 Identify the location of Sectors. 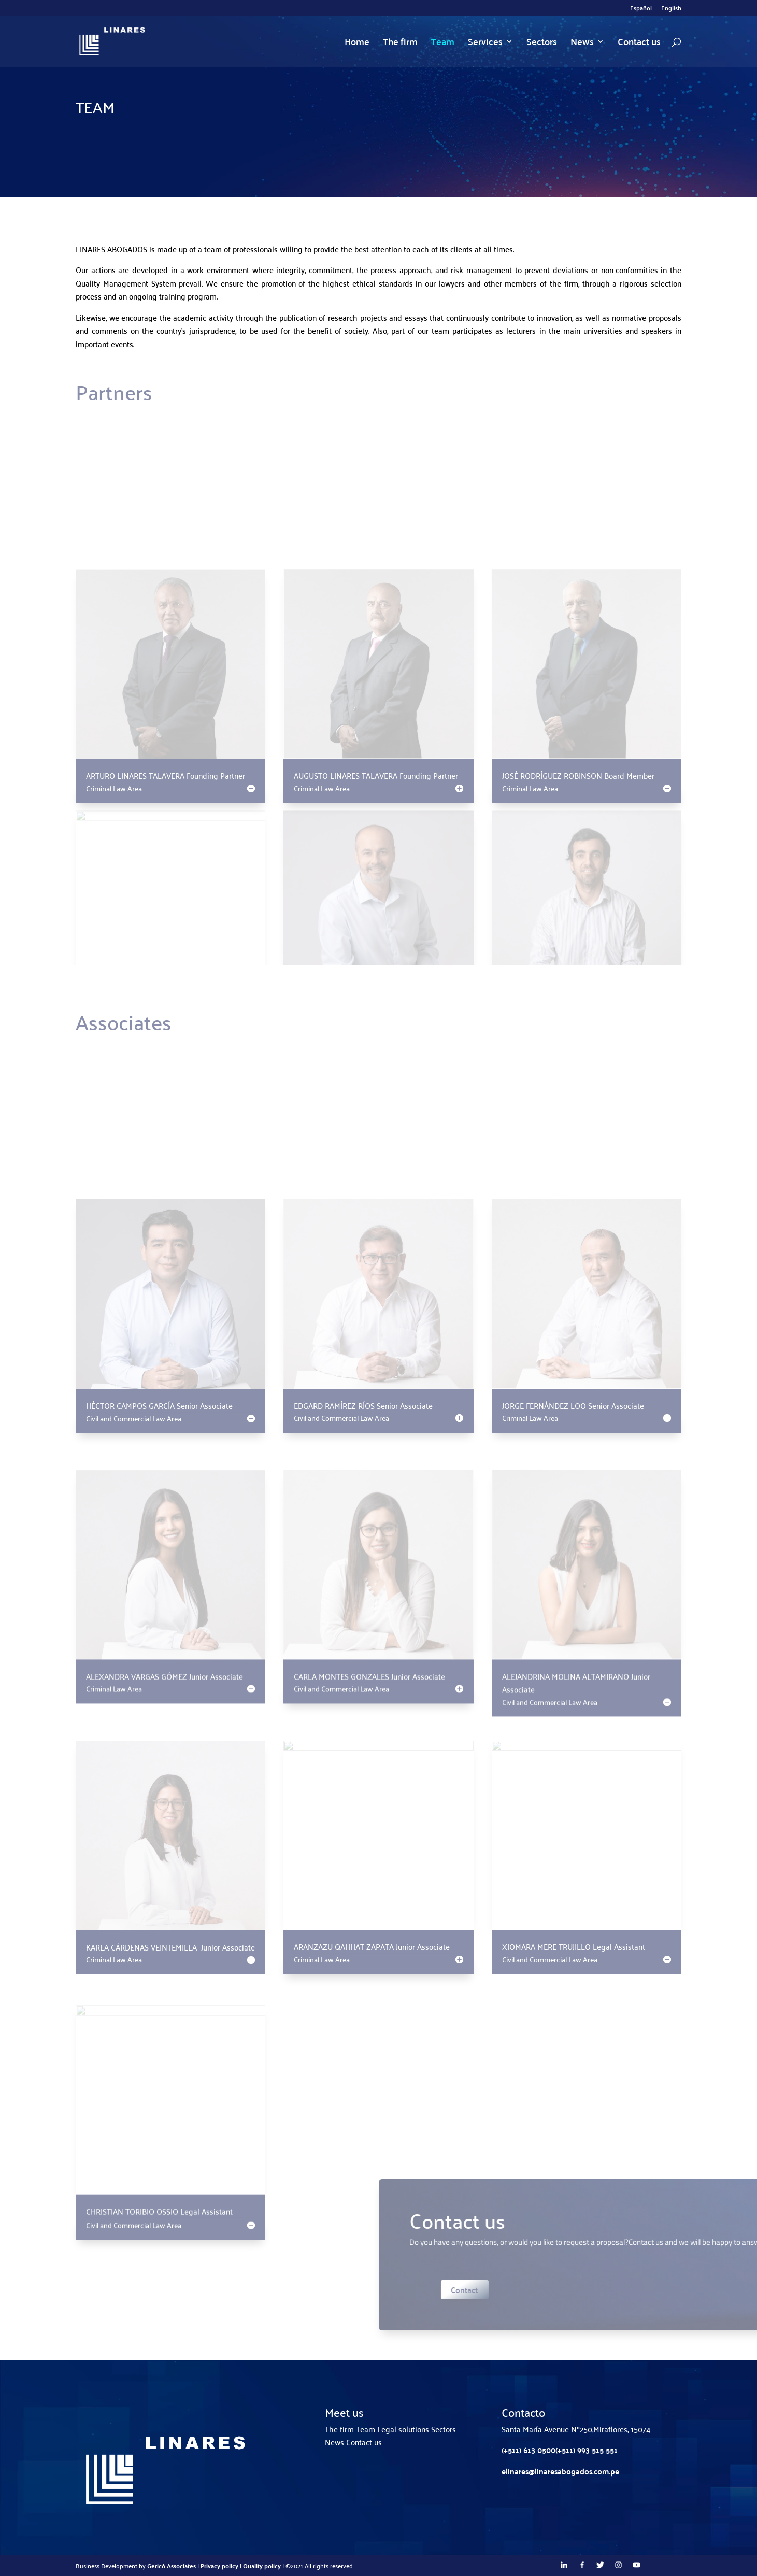
(541, 44).